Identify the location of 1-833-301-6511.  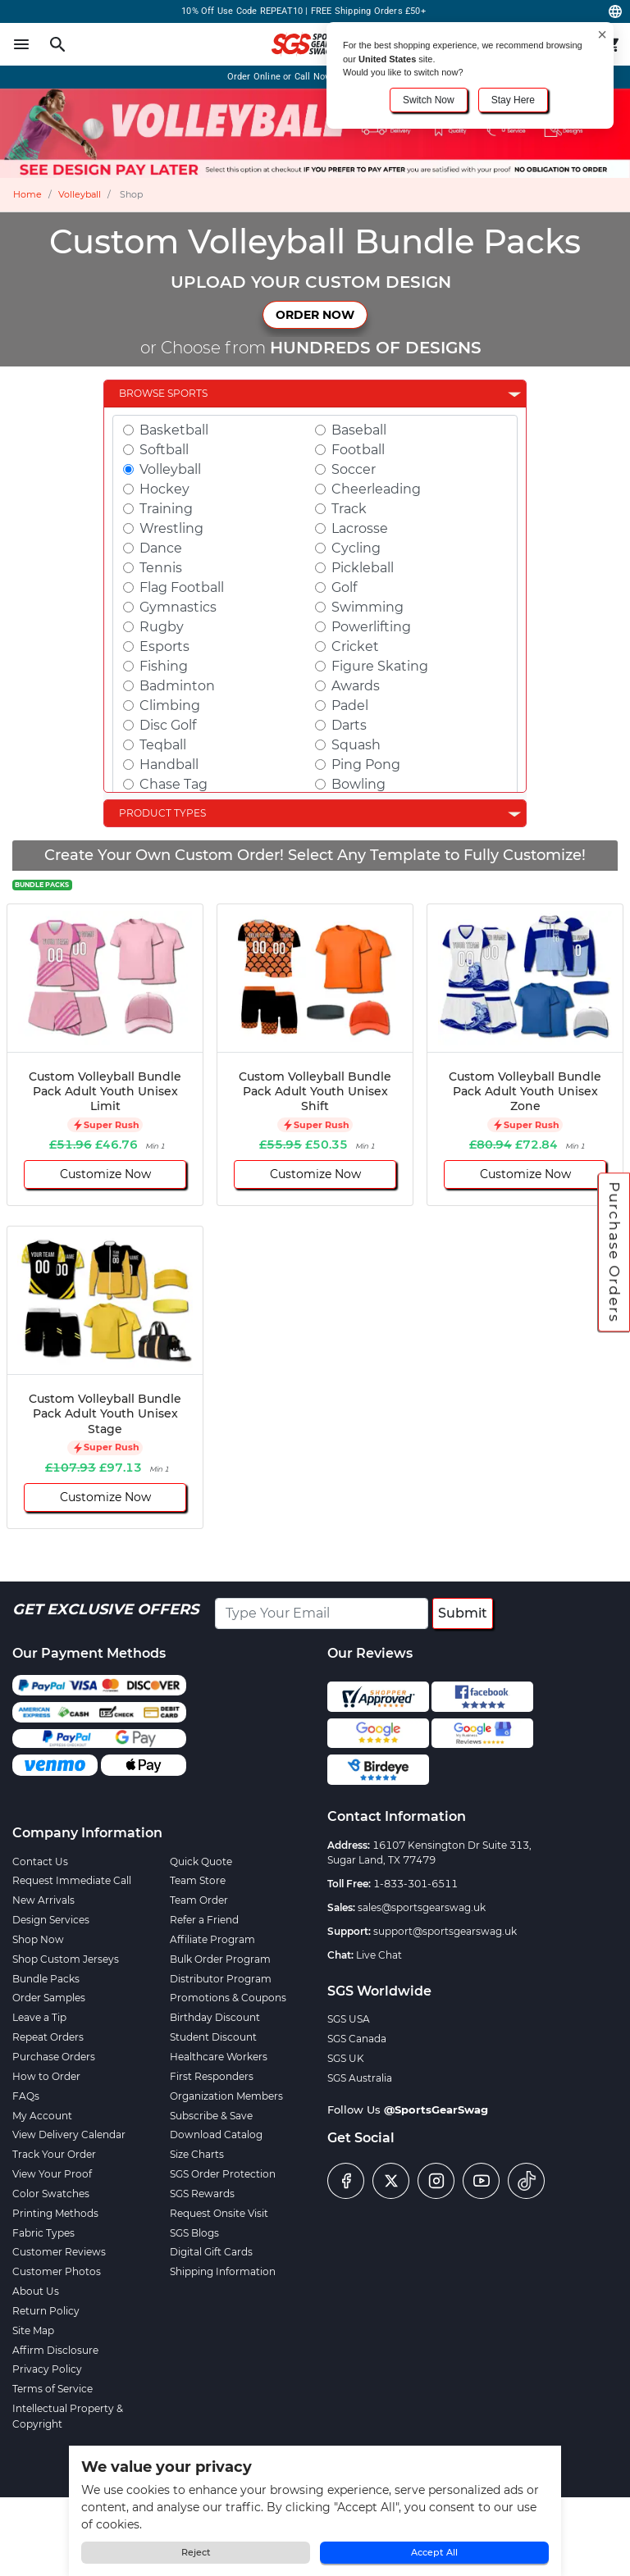
(415, 1883).